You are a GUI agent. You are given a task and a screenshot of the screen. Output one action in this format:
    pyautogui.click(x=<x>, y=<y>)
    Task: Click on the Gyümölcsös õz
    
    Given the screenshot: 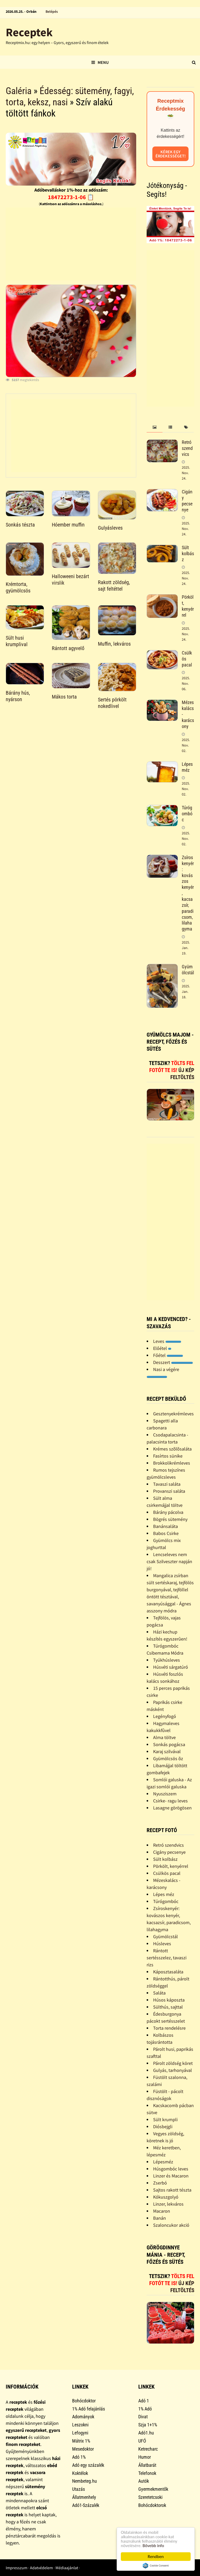 What is the action you would take?
    pyautogui.click(x=168, y=1758)
    